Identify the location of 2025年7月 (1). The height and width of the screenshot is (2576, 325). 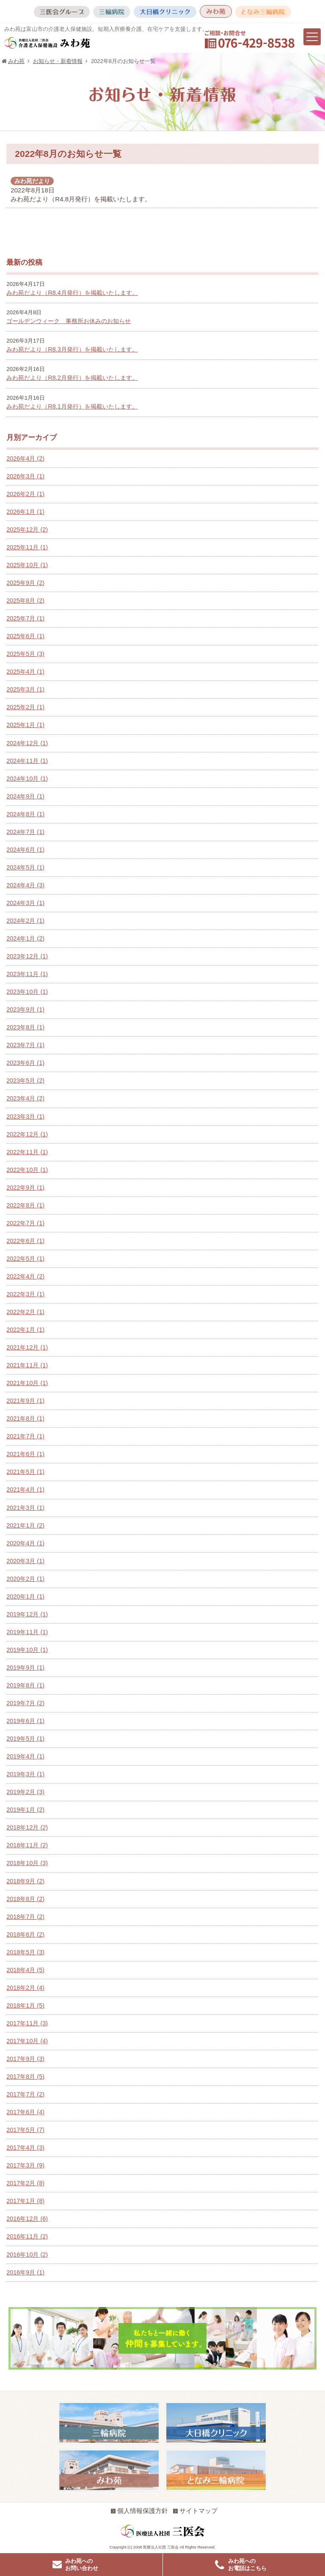
(25, 618).